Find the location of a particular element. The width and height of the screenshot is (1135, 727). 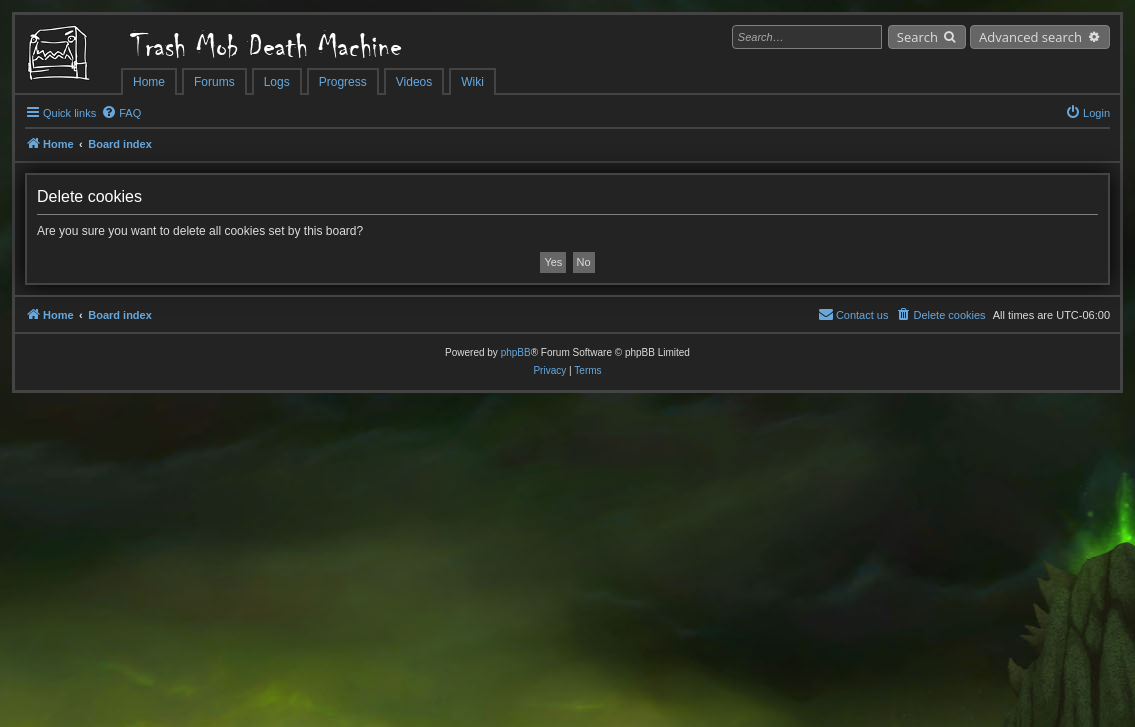

Logs is located at coordinates (277, 82).